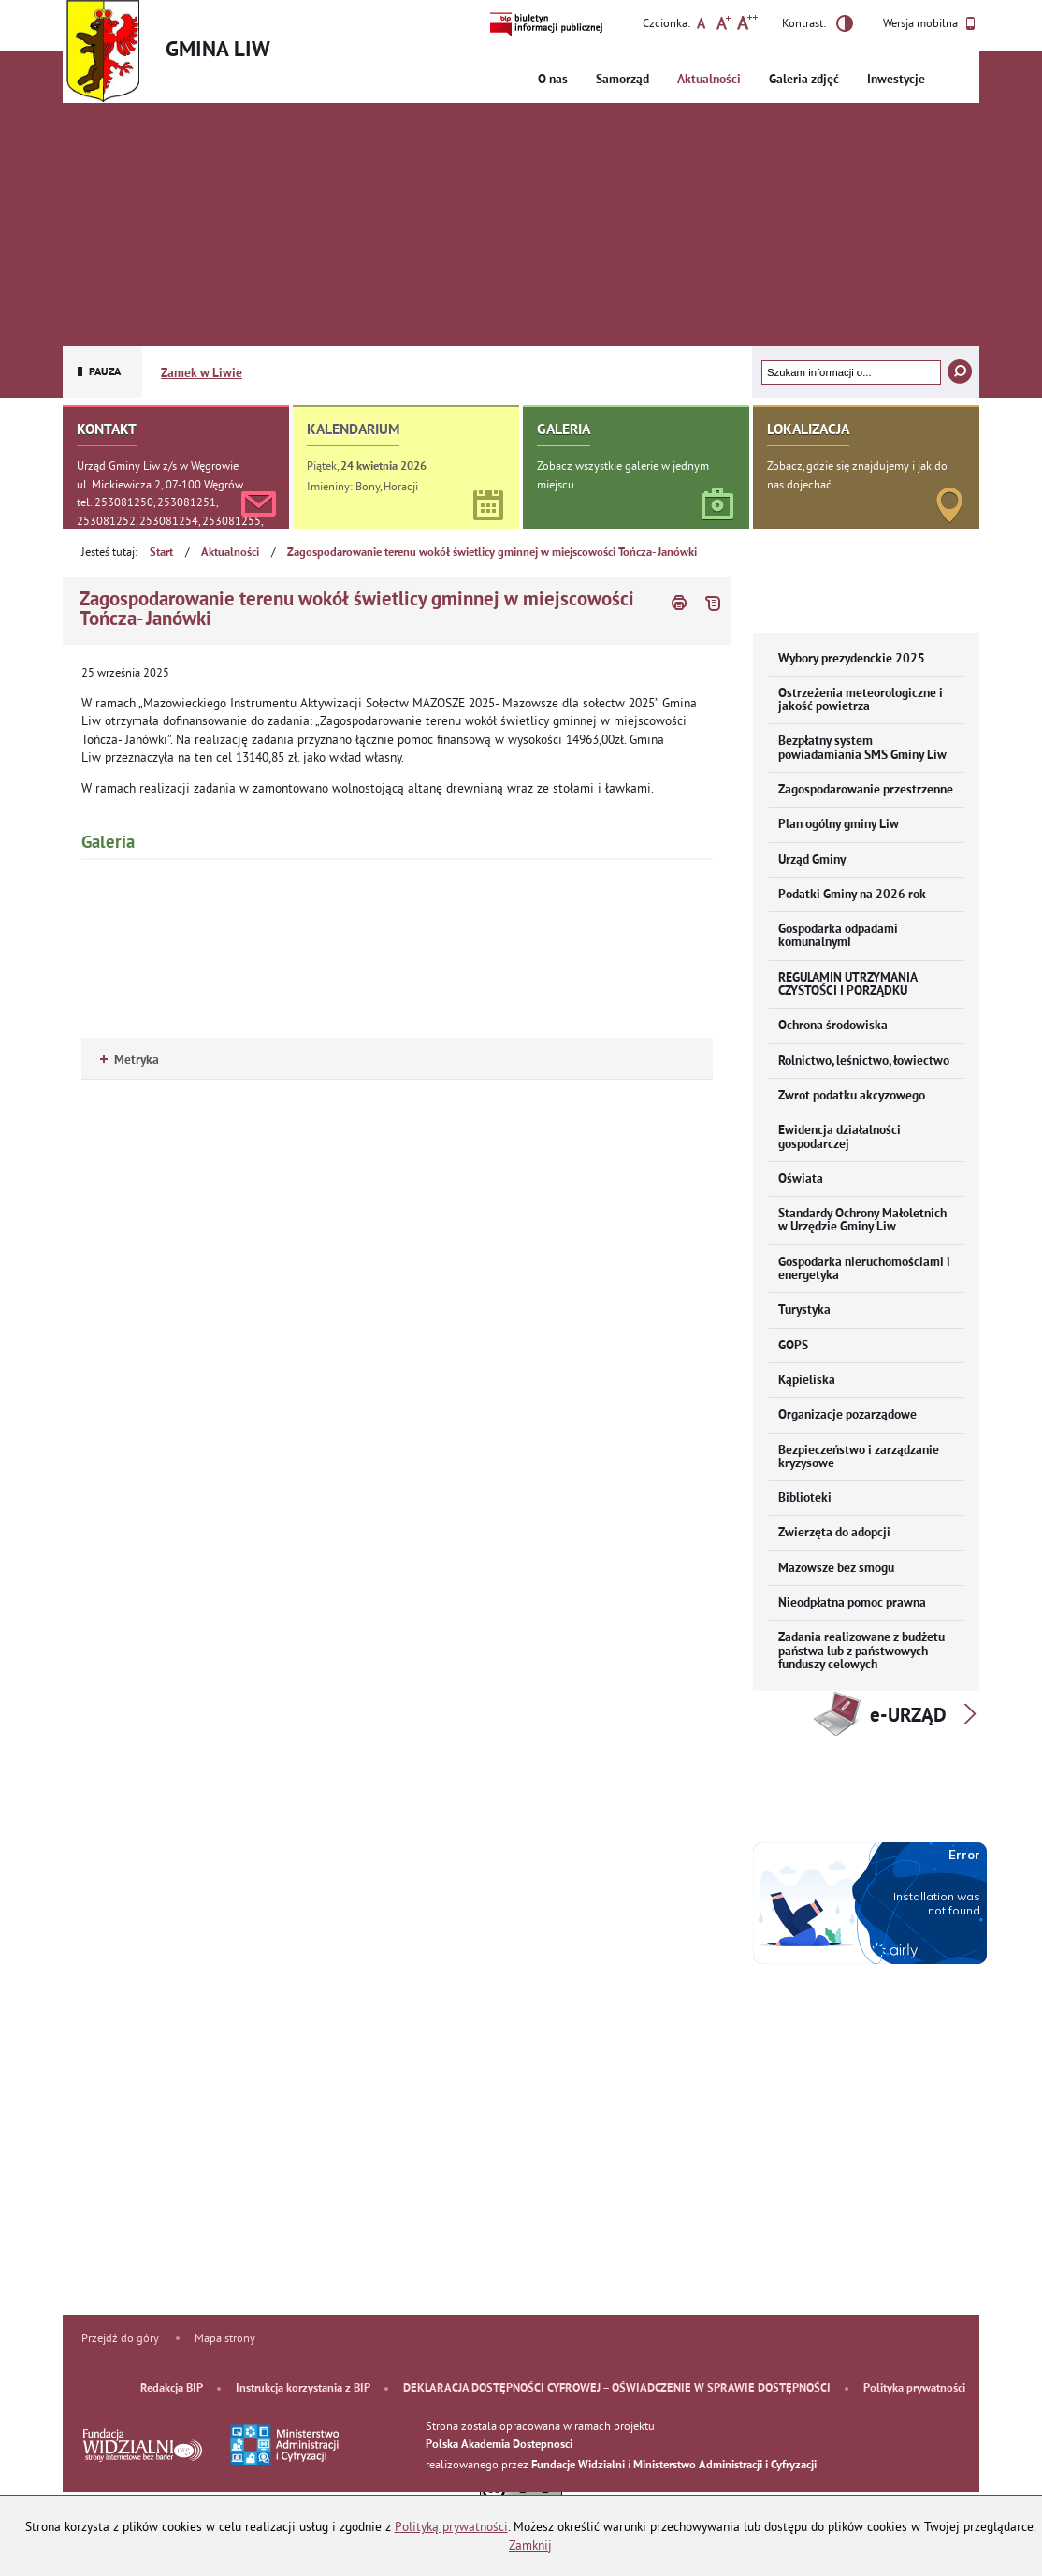 This screenshot has height=2576, width=1042. I want to click on Polityką prywatności, so click(451, 2527).